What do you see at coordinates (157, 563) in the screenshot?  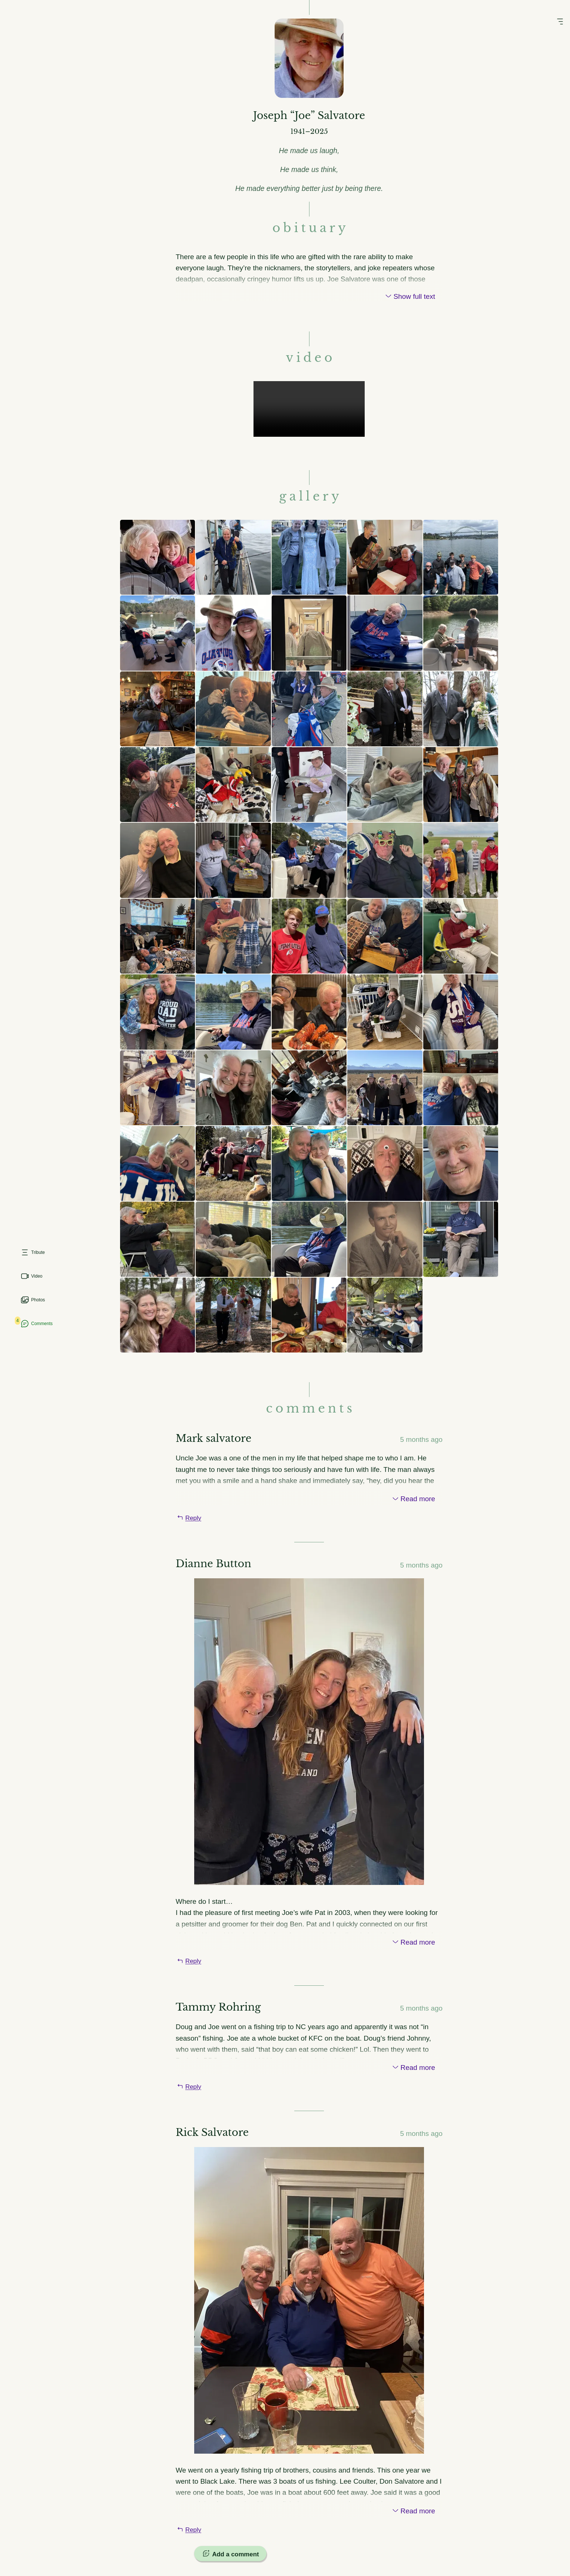 I see `[View image larger]` at bounding box center [157, 563].